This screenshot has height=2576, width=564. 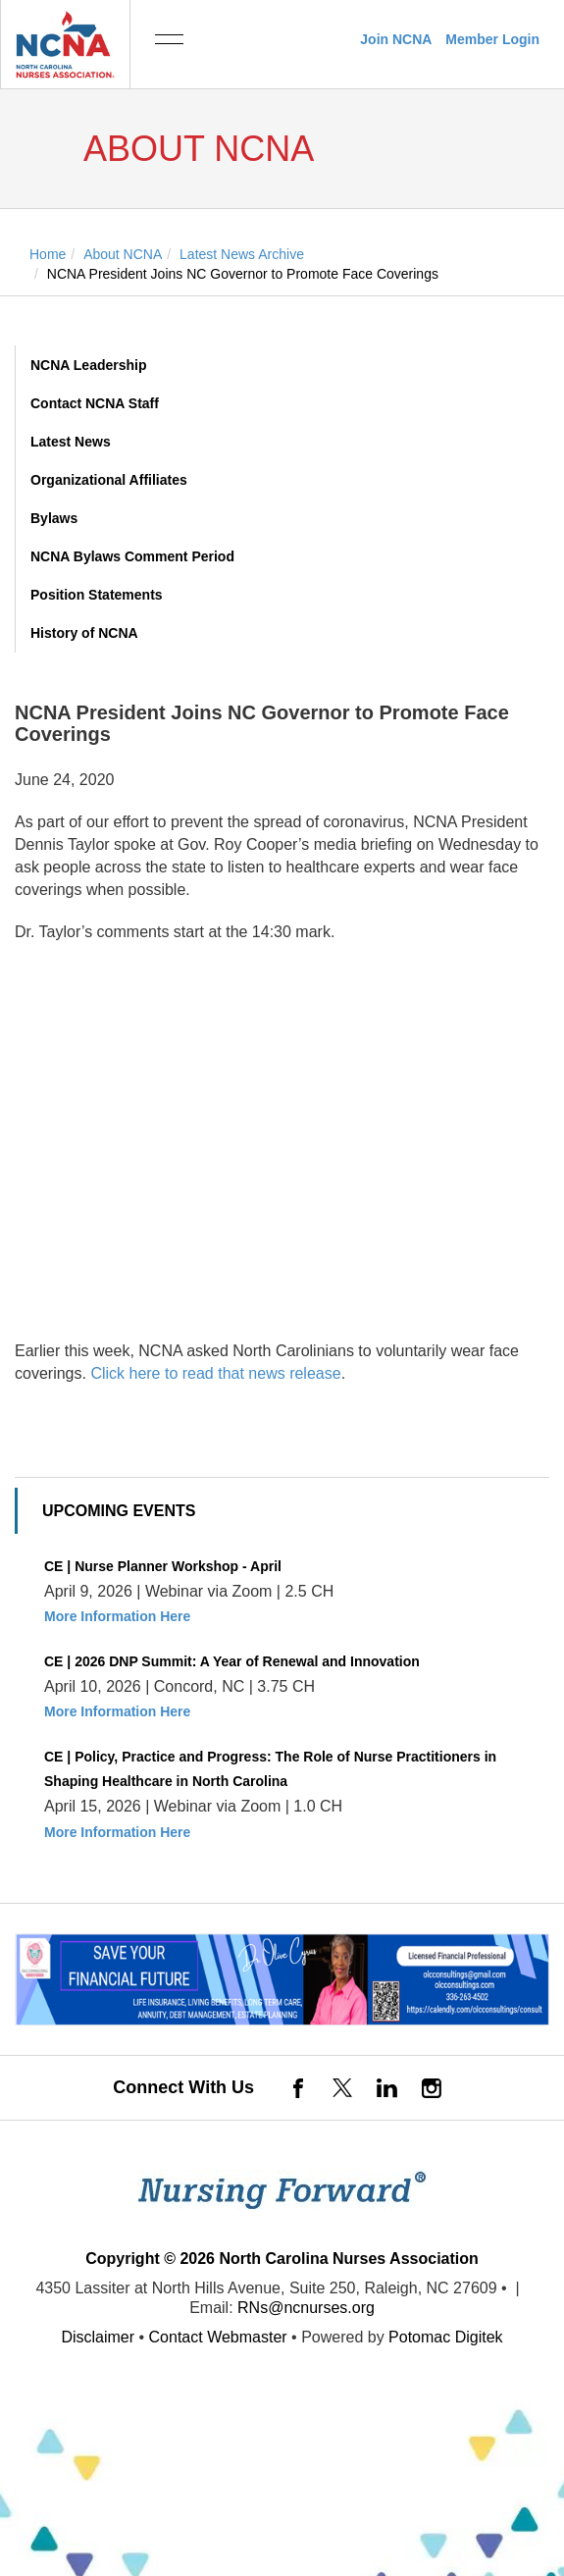 I want to click on NCNA Leadership, so click(x=88, y=365).